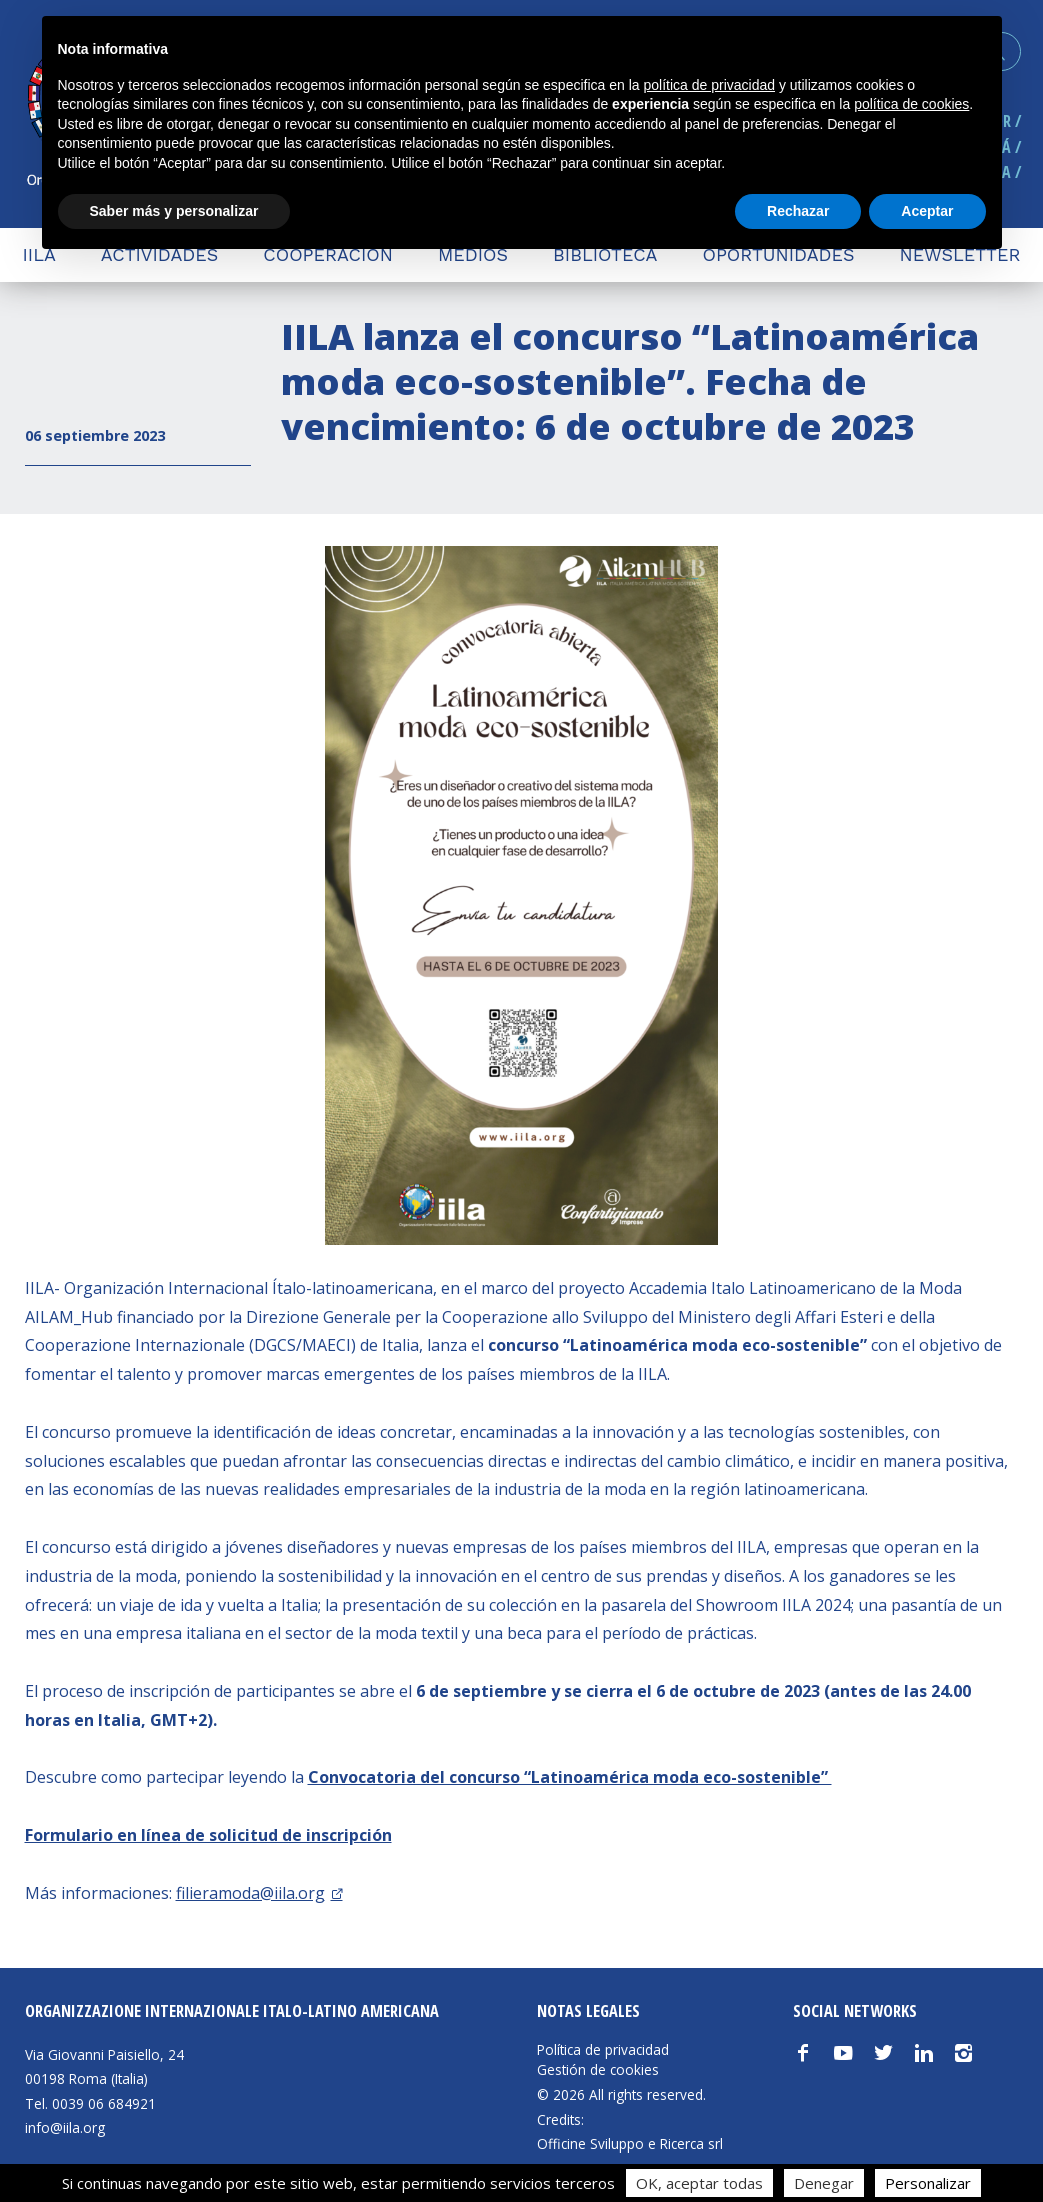  Describe the element at coordinates (259, 1893) in the screenshot. I see `[link]` at that location.